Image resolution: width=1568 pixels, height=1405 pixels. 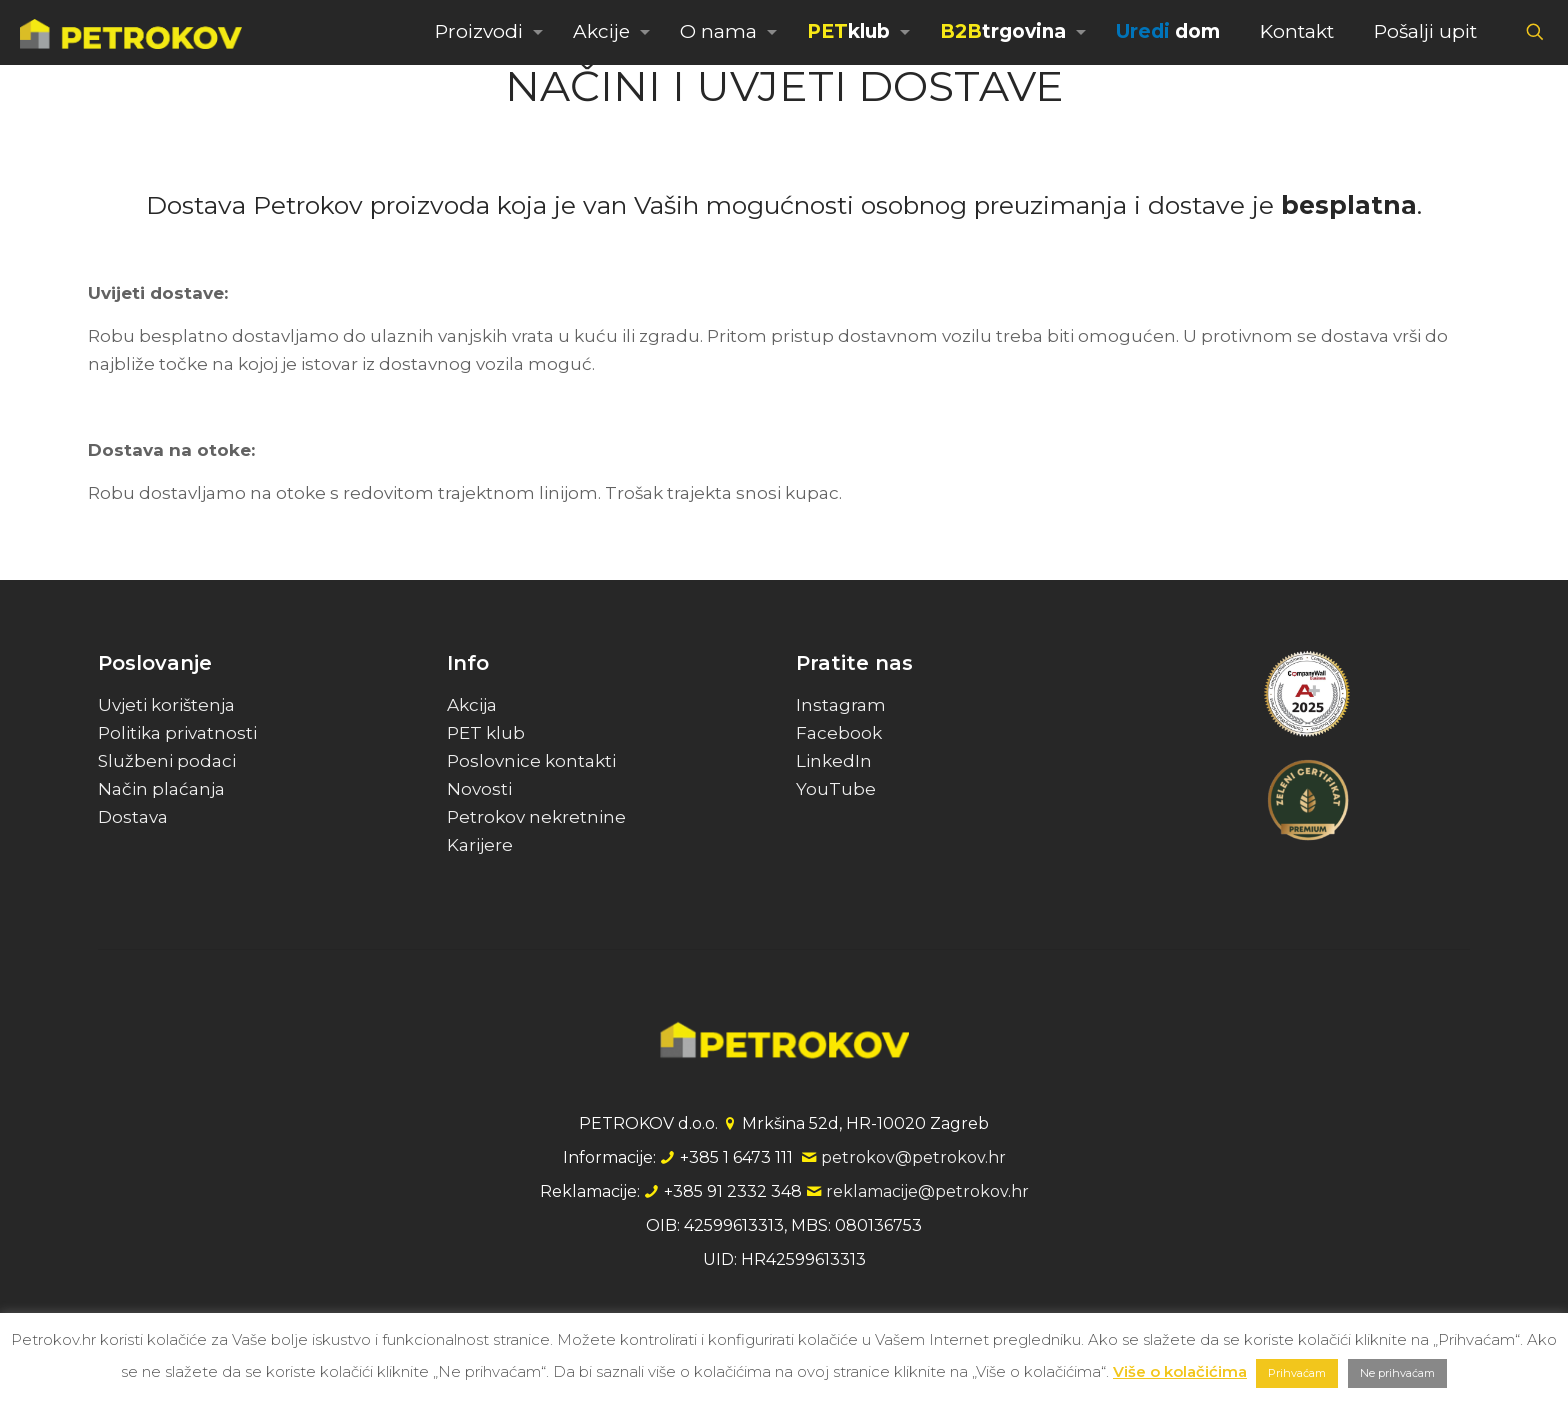 I want to click on Politika privatnosti, so click(x=177, y=733).